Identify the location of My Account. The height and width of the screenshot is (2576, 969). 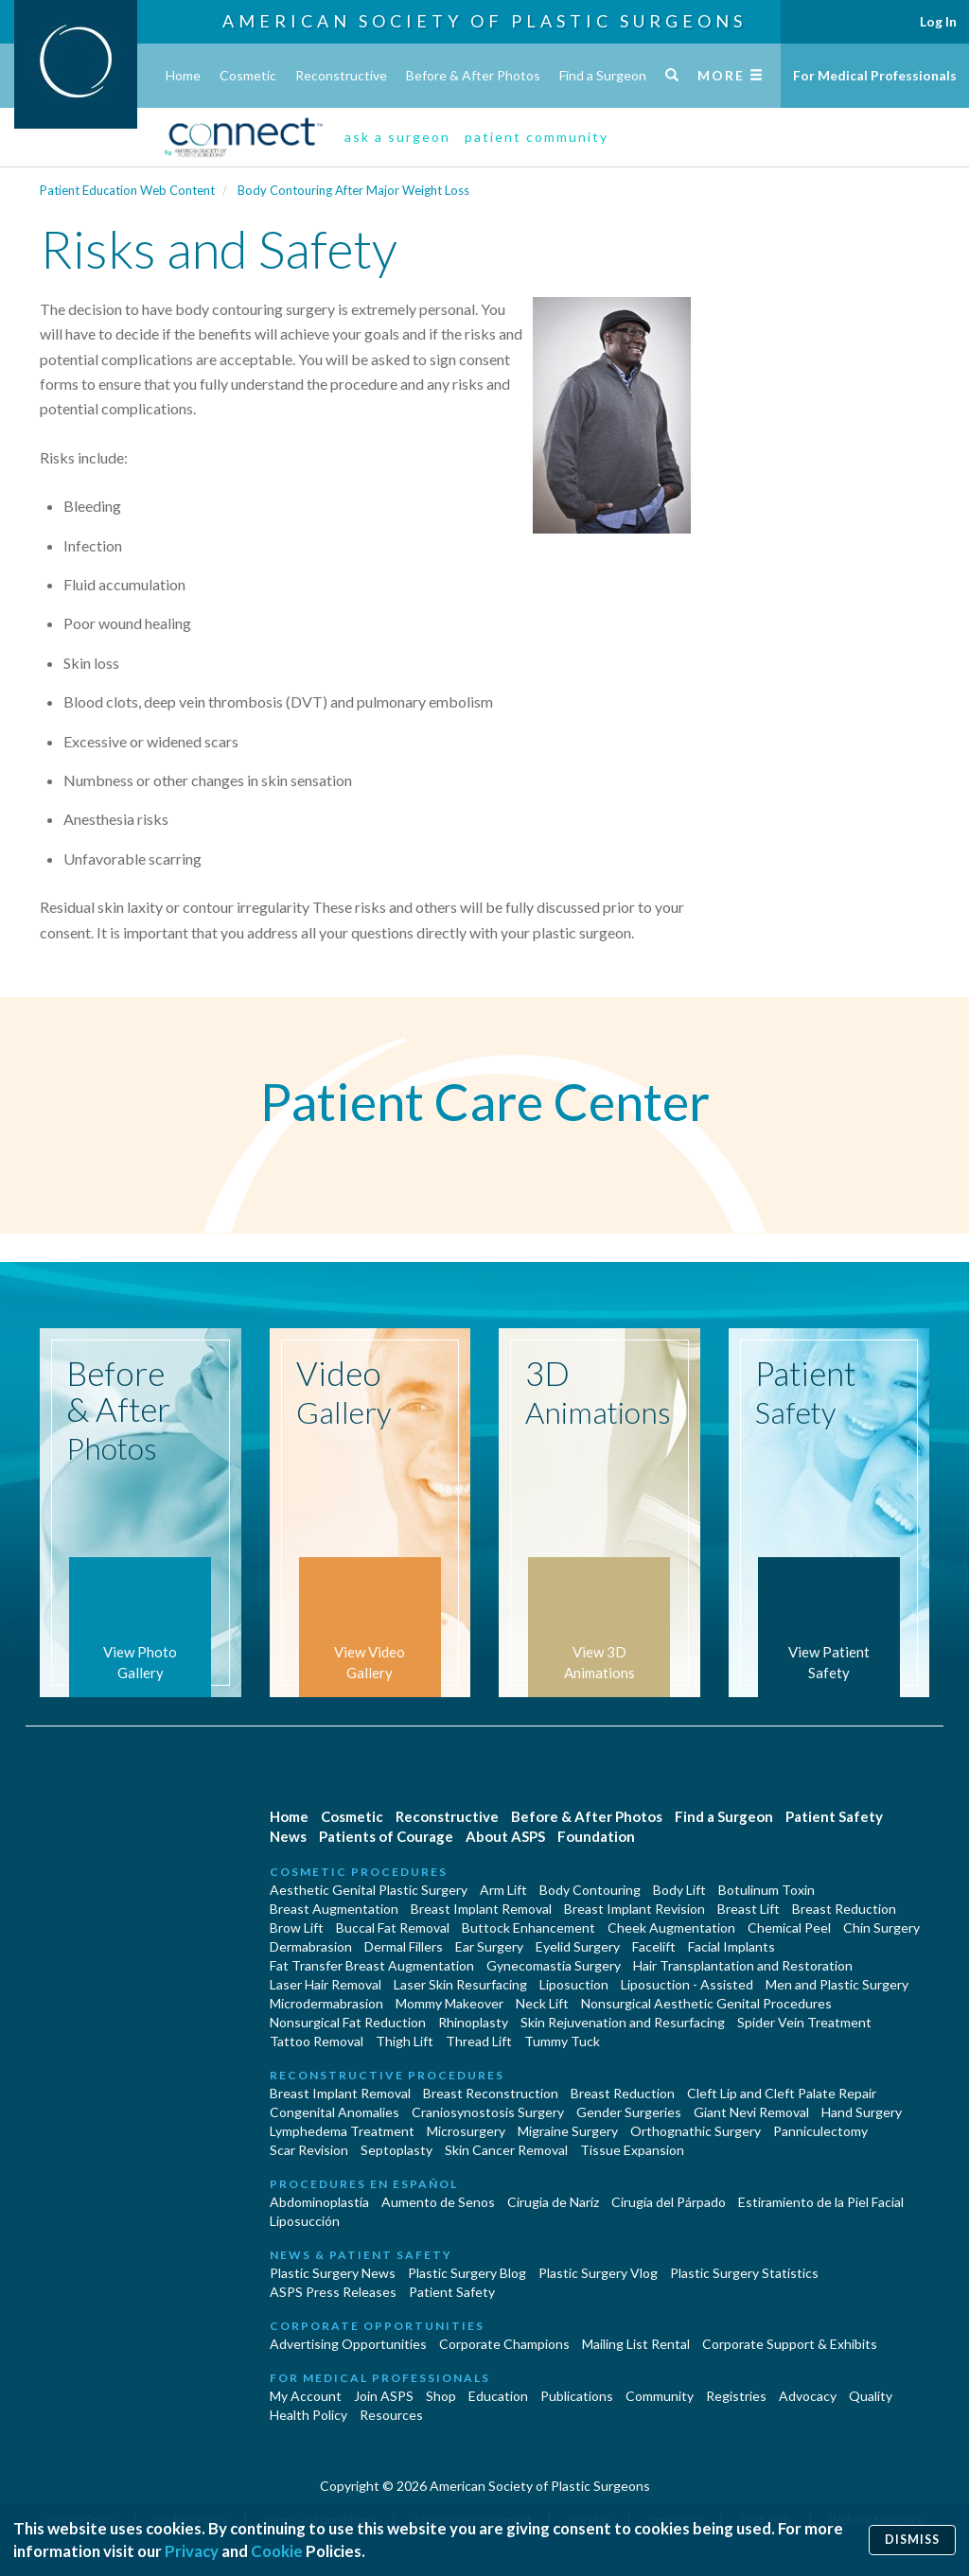
(306, 2396).